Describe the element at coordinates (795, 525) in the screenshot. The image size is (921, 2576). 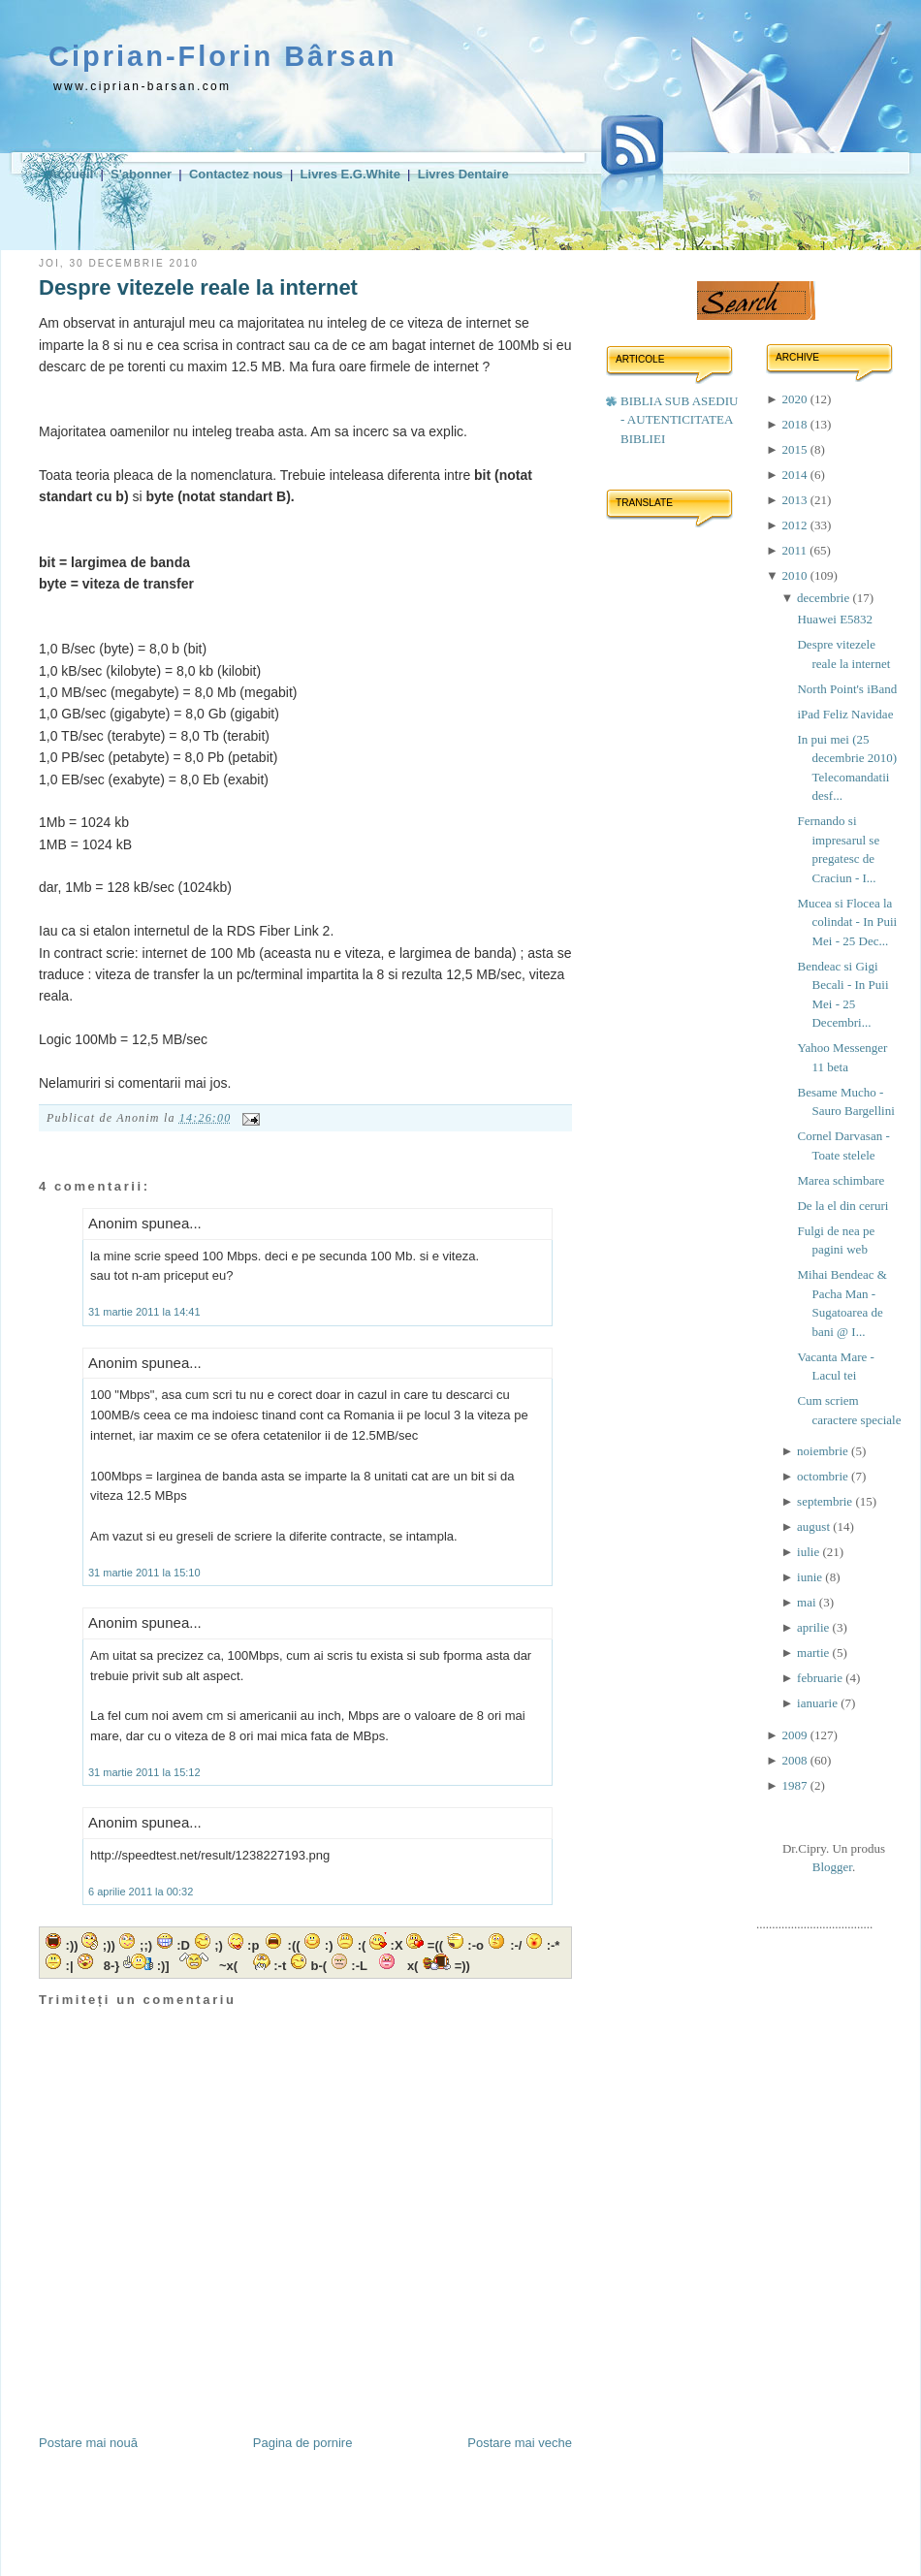
I see `2012` at that location.